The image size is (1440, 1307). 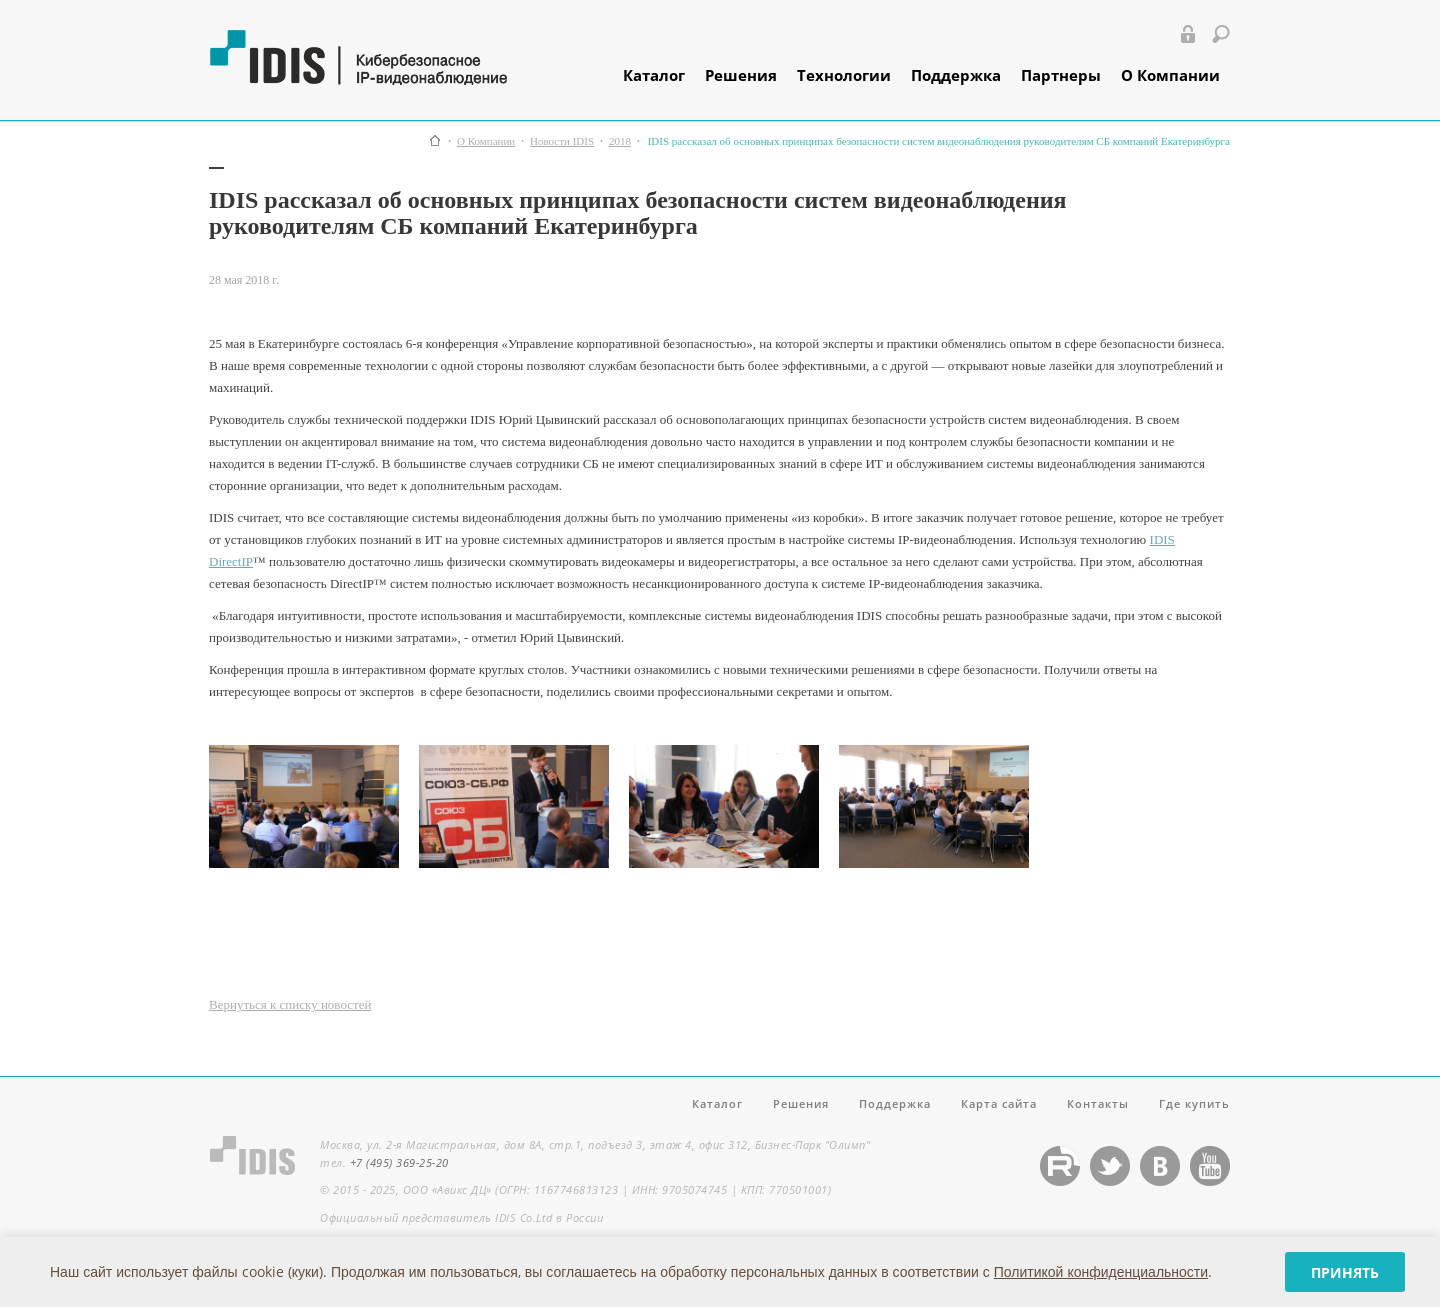 What do you see at coordinates (1170, 75) in the screenshot?
I see `О Компании` at bounding box center [1170, 75].